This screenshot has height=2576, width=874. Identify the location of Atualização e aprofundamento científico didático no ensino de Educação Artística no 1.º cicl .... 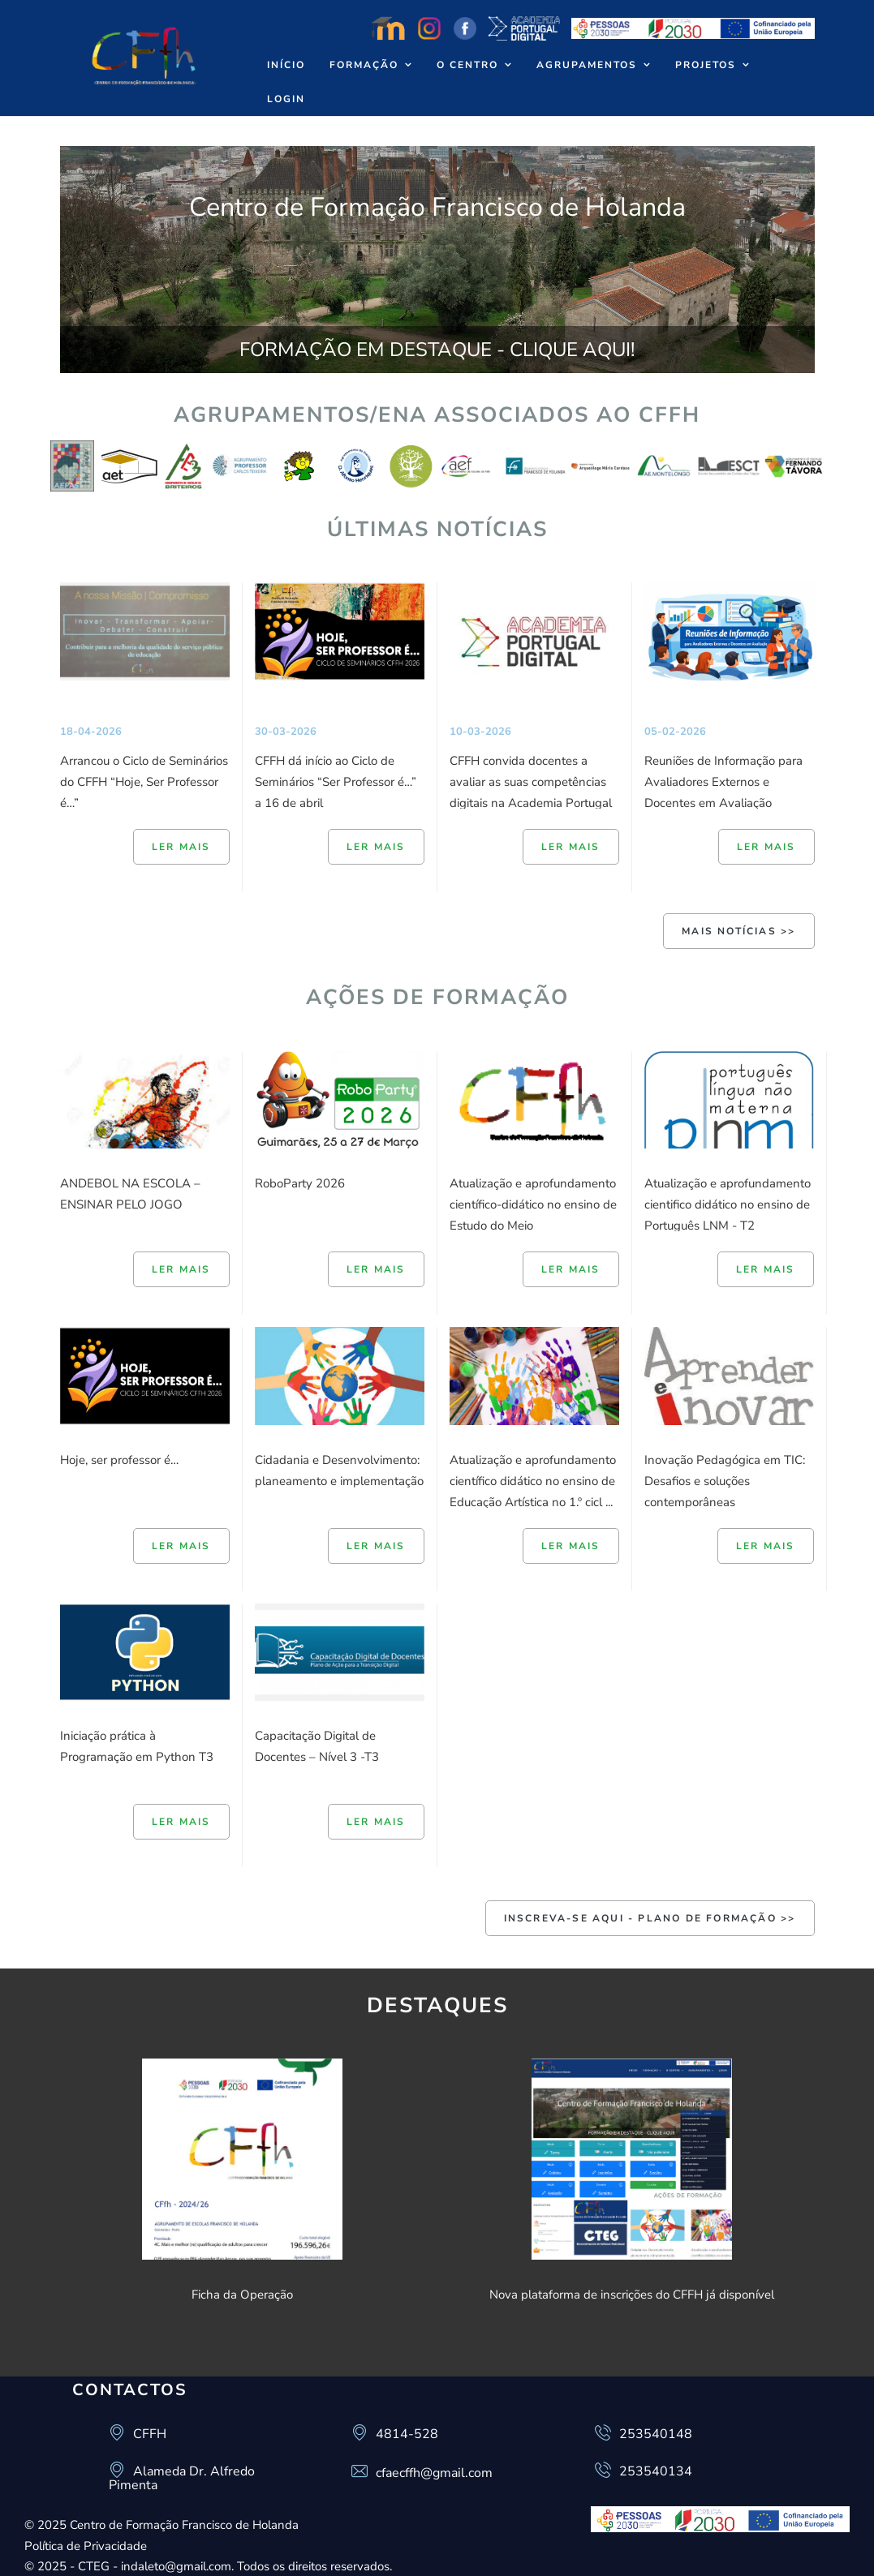
(533, 1481).